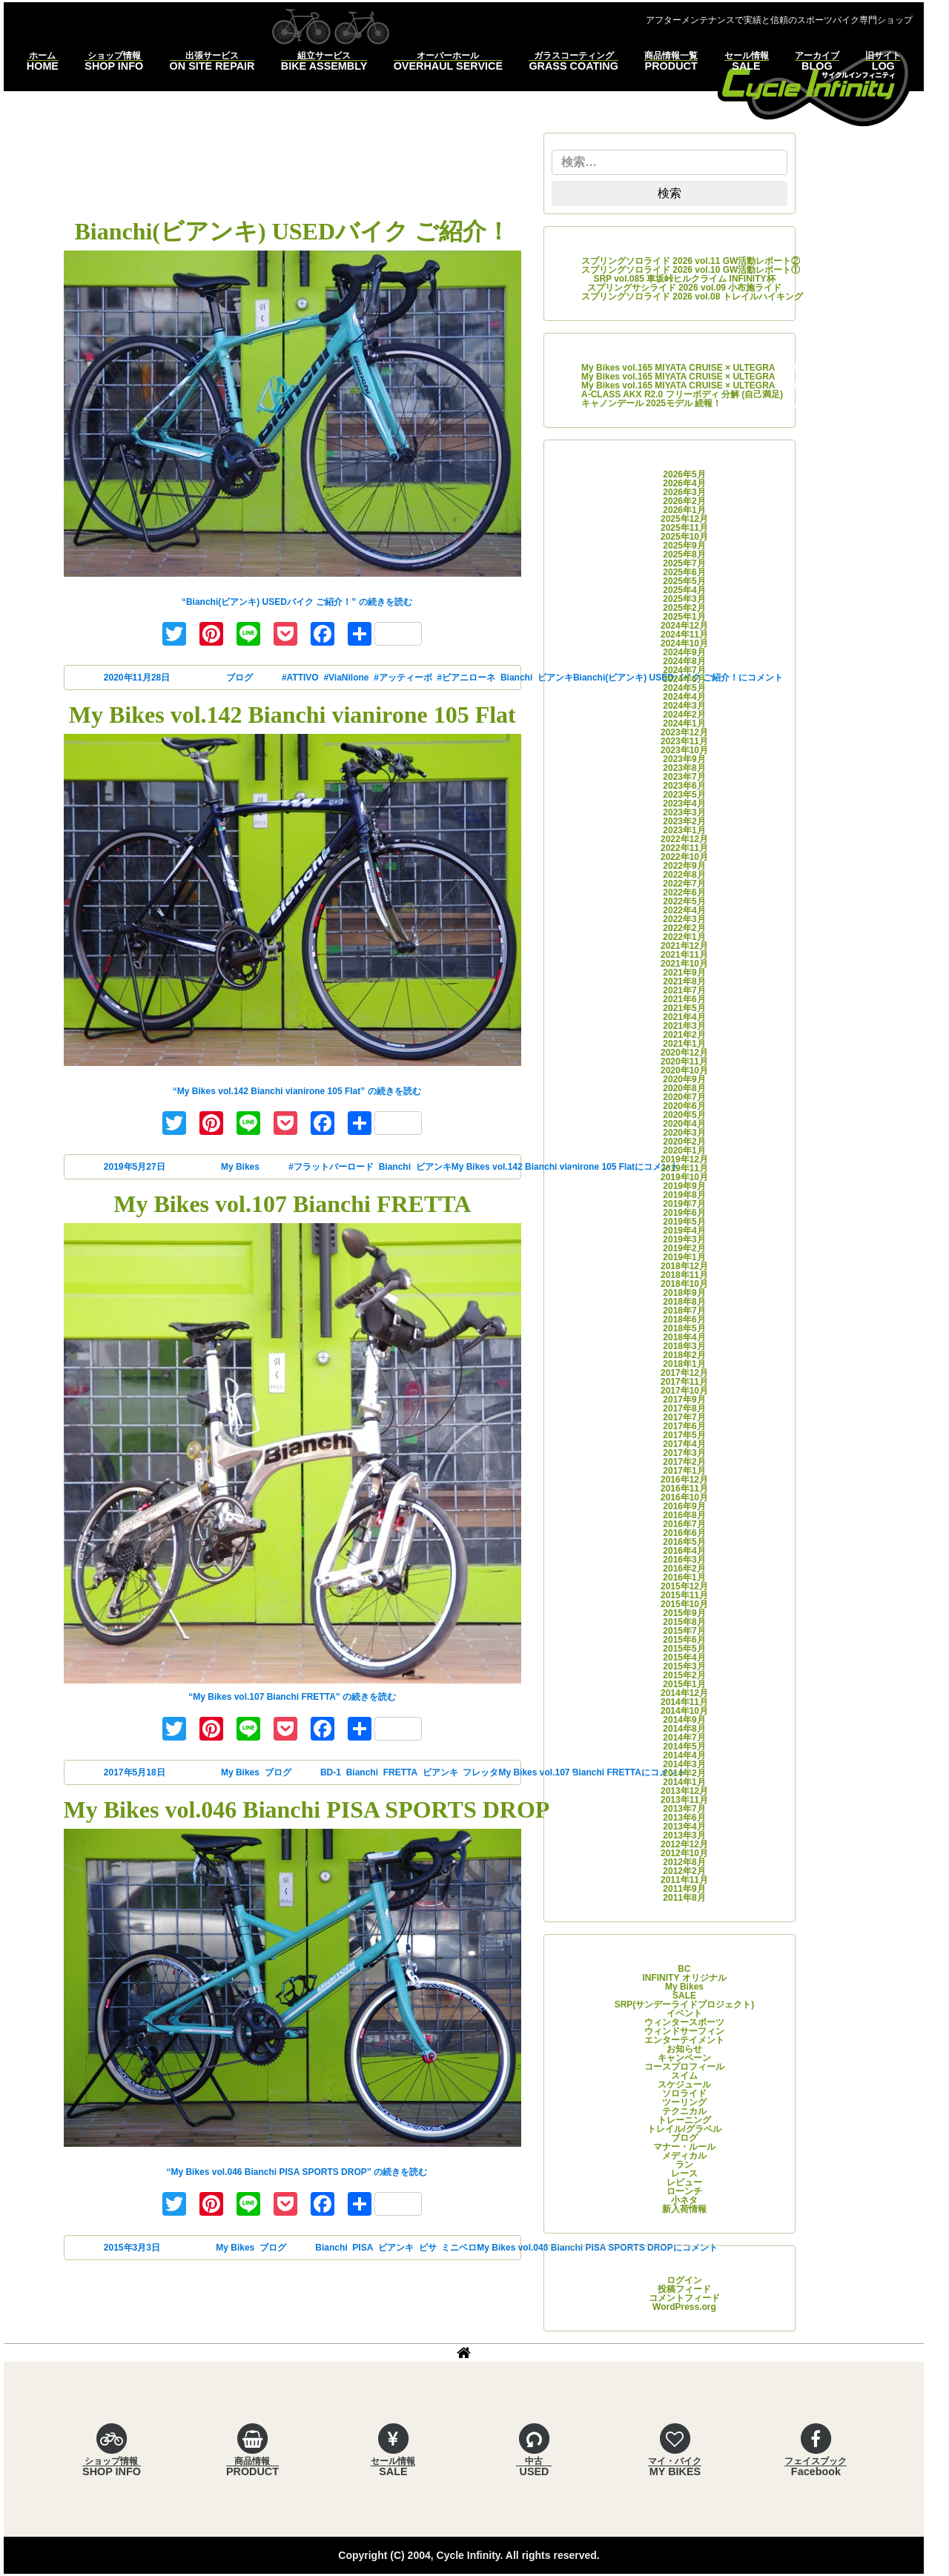 The image size is (949, 2576). What do you see at coordinates (684, 990) in the screenshot?
I see `2021年7月` at bounding box center [684, 990].